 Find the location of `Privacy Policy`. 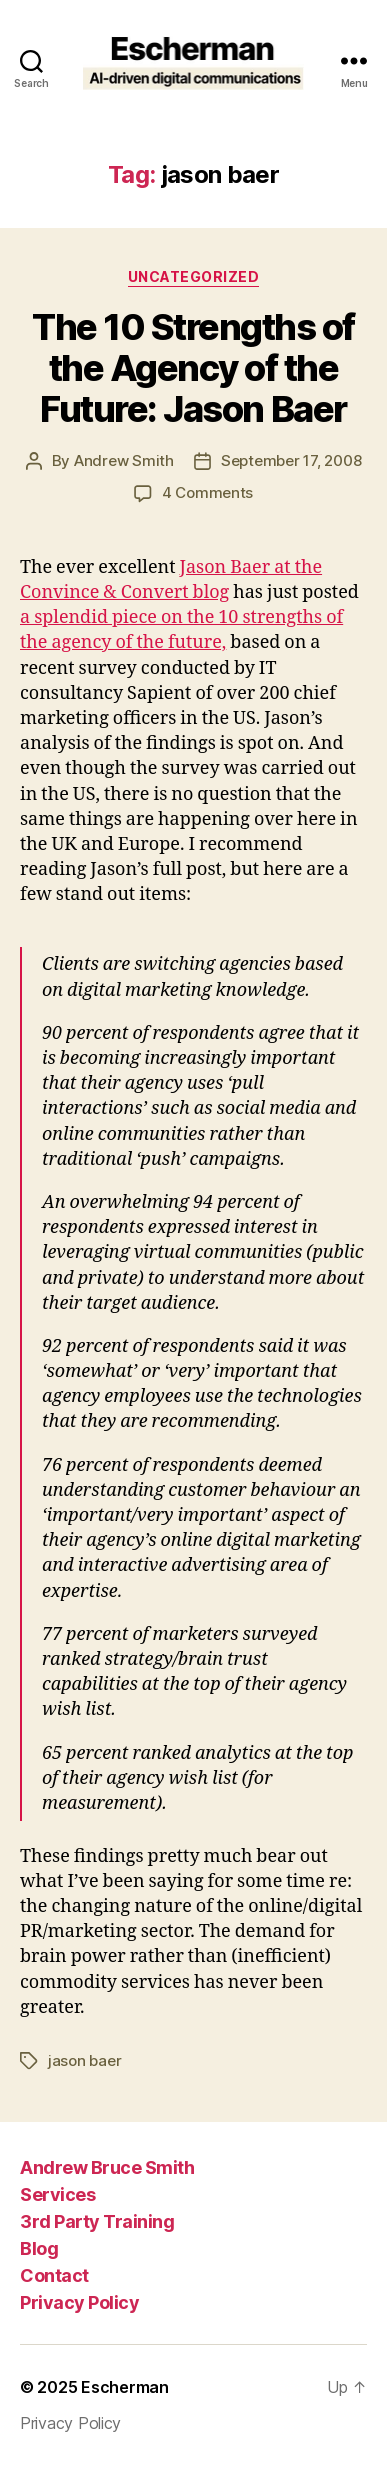

Privacy Policy is located at coordinates (79, 2302).